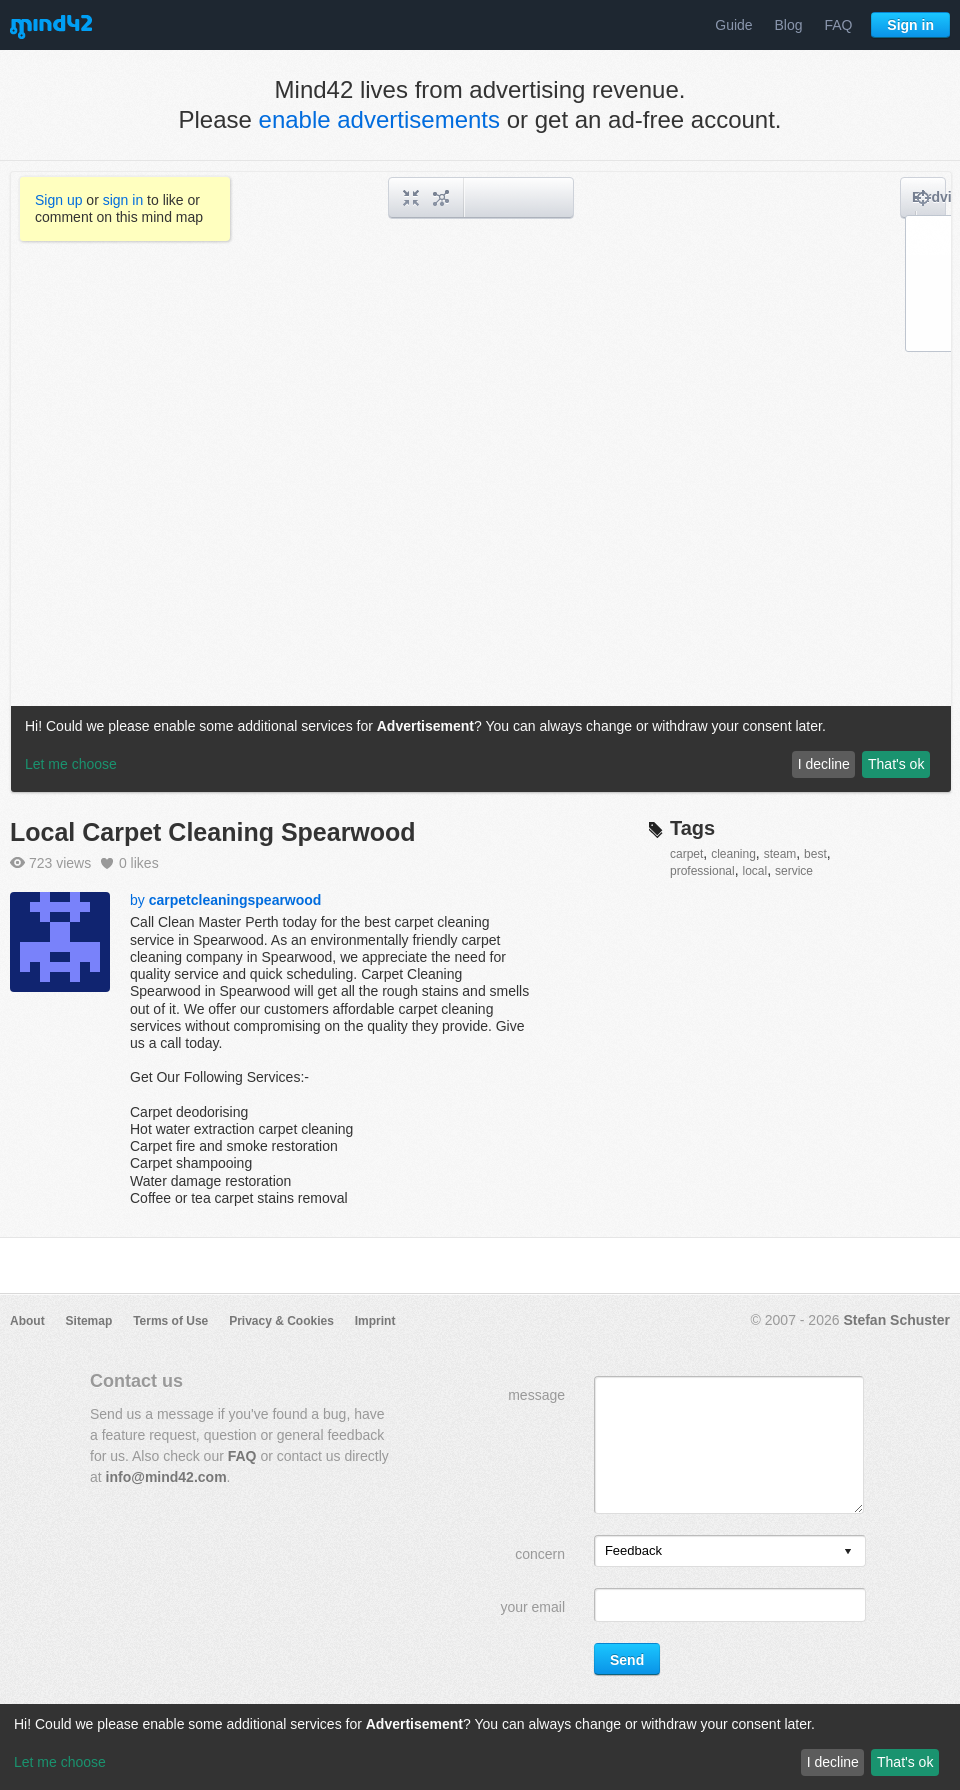  What do you see at coordinates (27, 1321) in the screenshot?
I see `About` at bounding box center [27, 1321].